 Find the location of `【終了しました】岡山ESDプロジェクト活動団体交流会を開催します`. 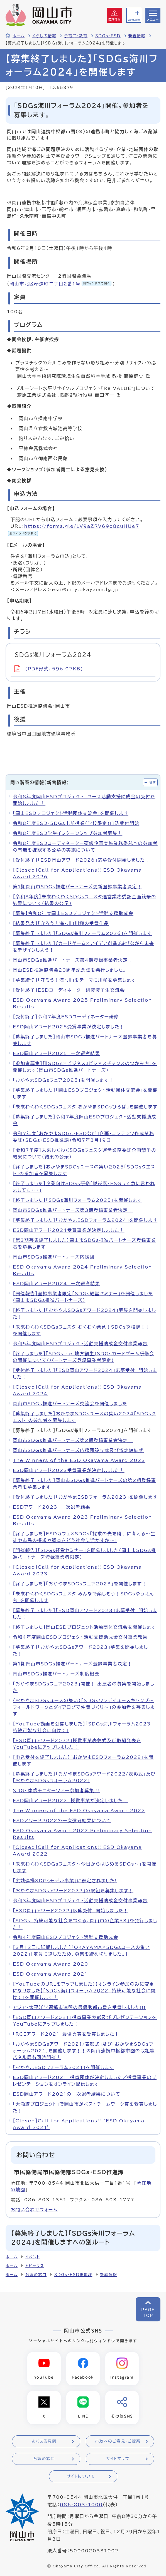

【終了しました】岡山ESDプロジェクト活動団体交流会を開催します is located at coordinates (84, 1627).